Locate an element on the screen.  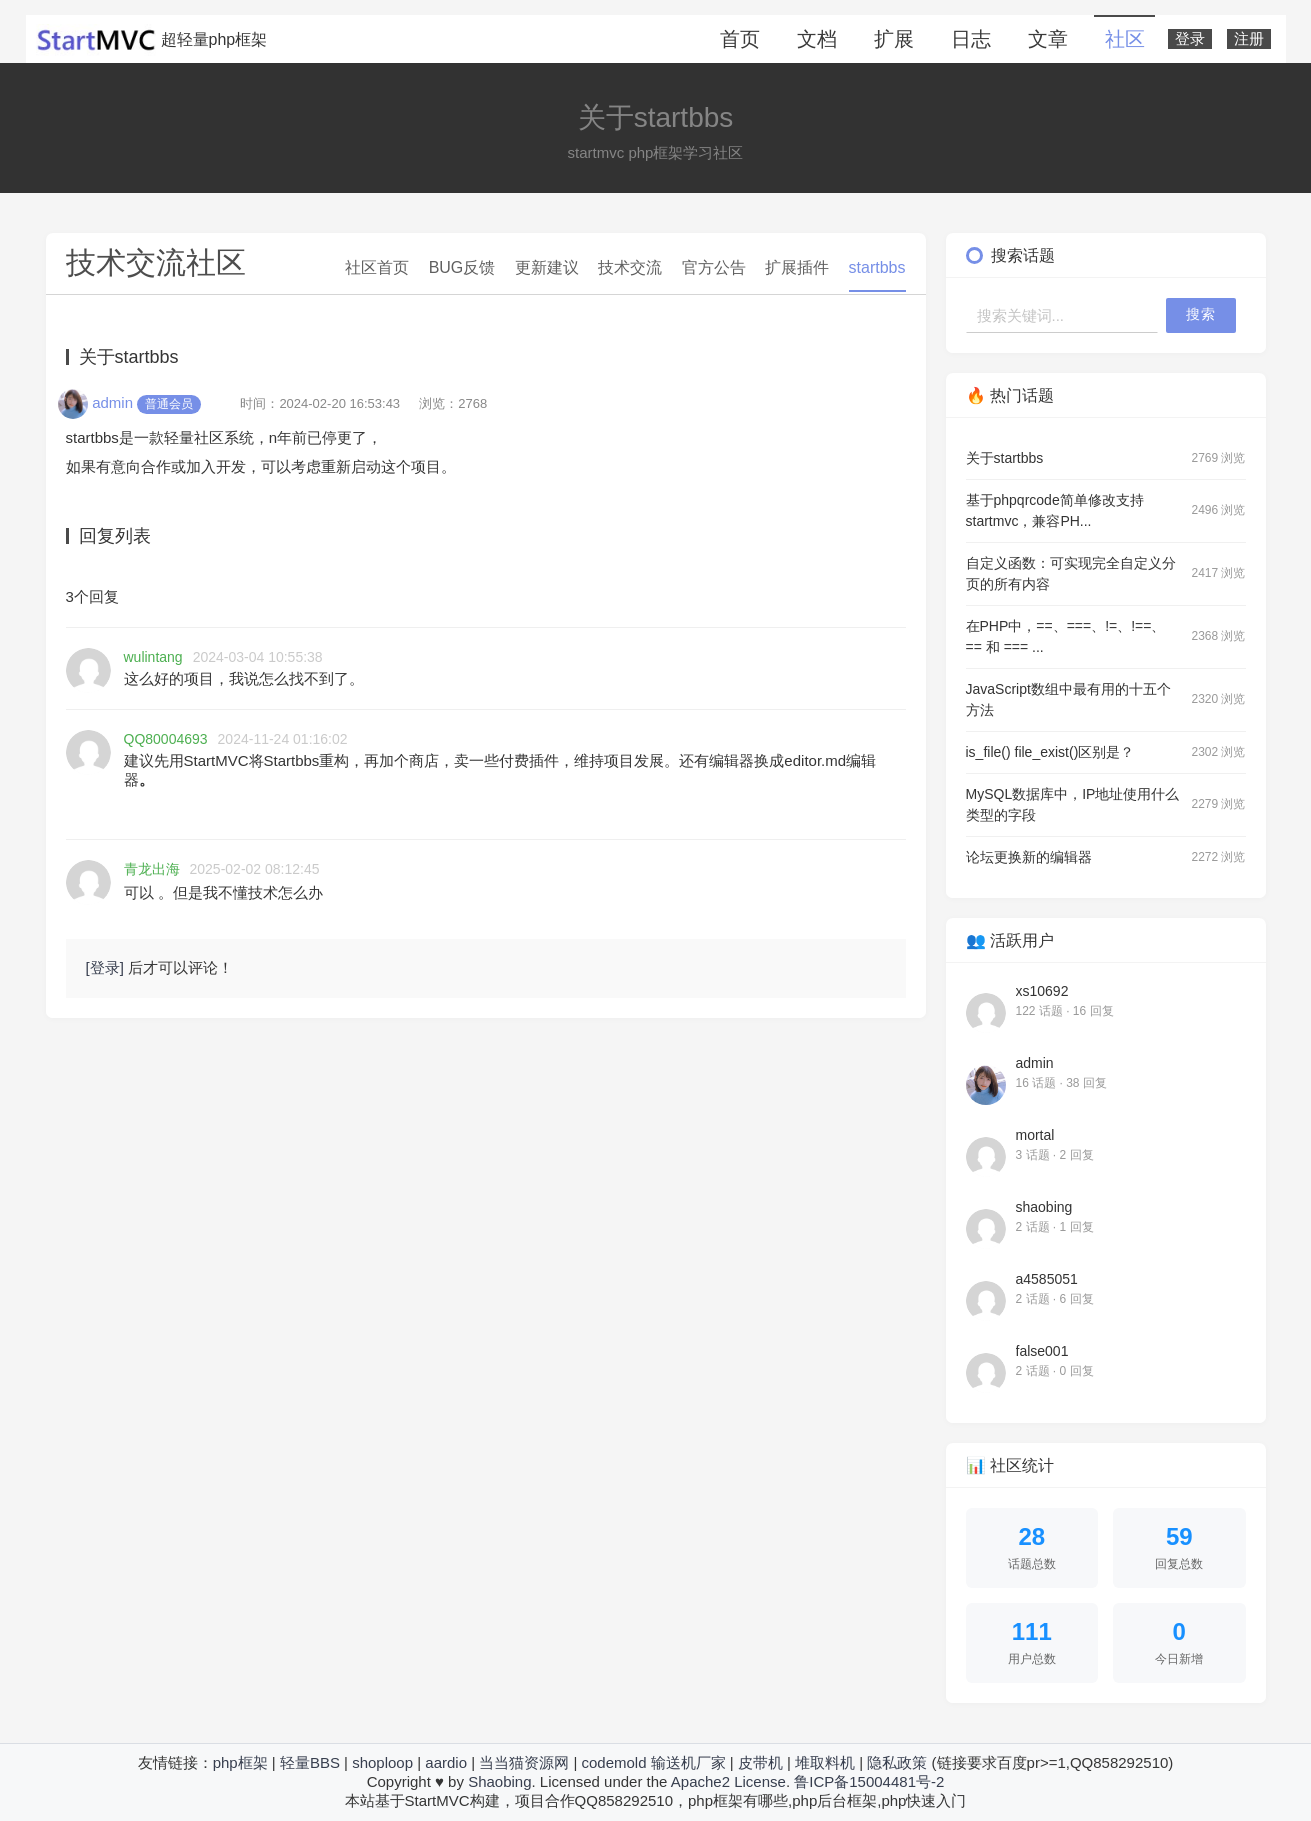
[登录] is located at coordinates (105, 967).